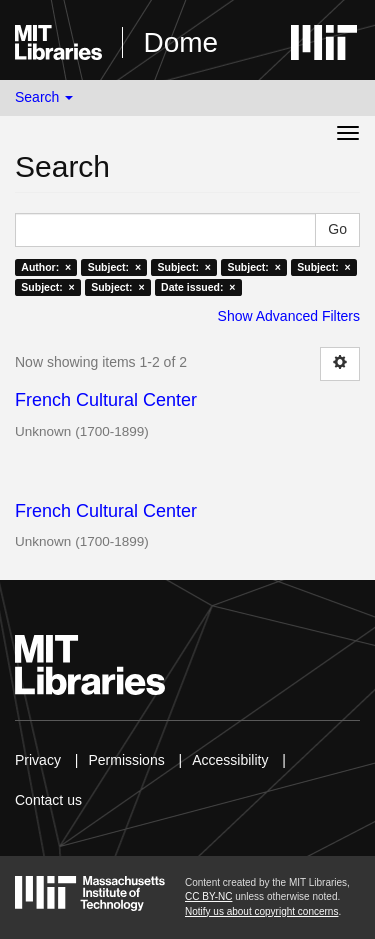  What do you see at coordinates (289, 316) in the screenshot?
I see `Show Advanced Filters` at bounding box center [289, 316].